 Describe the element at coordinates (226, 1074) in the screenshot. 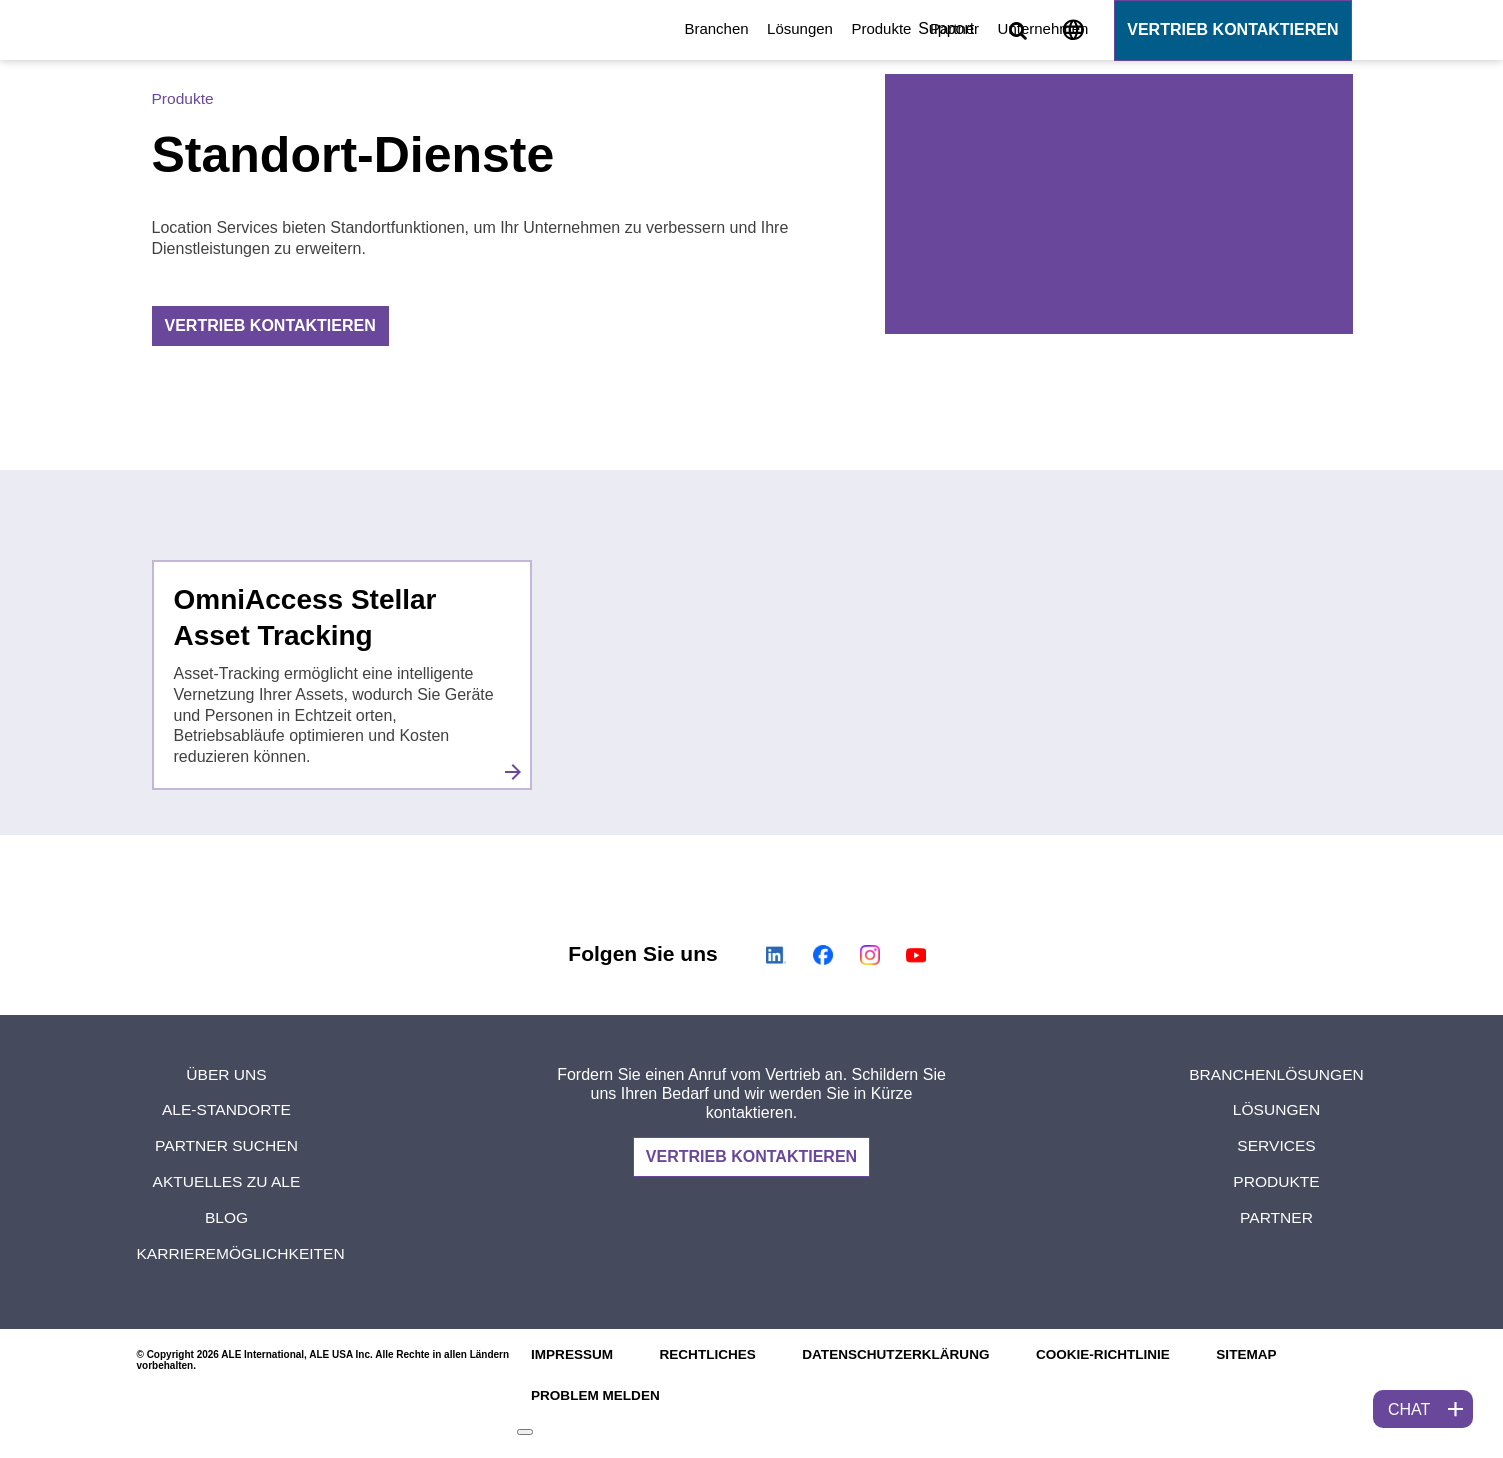

I see `Über uns` at that location.